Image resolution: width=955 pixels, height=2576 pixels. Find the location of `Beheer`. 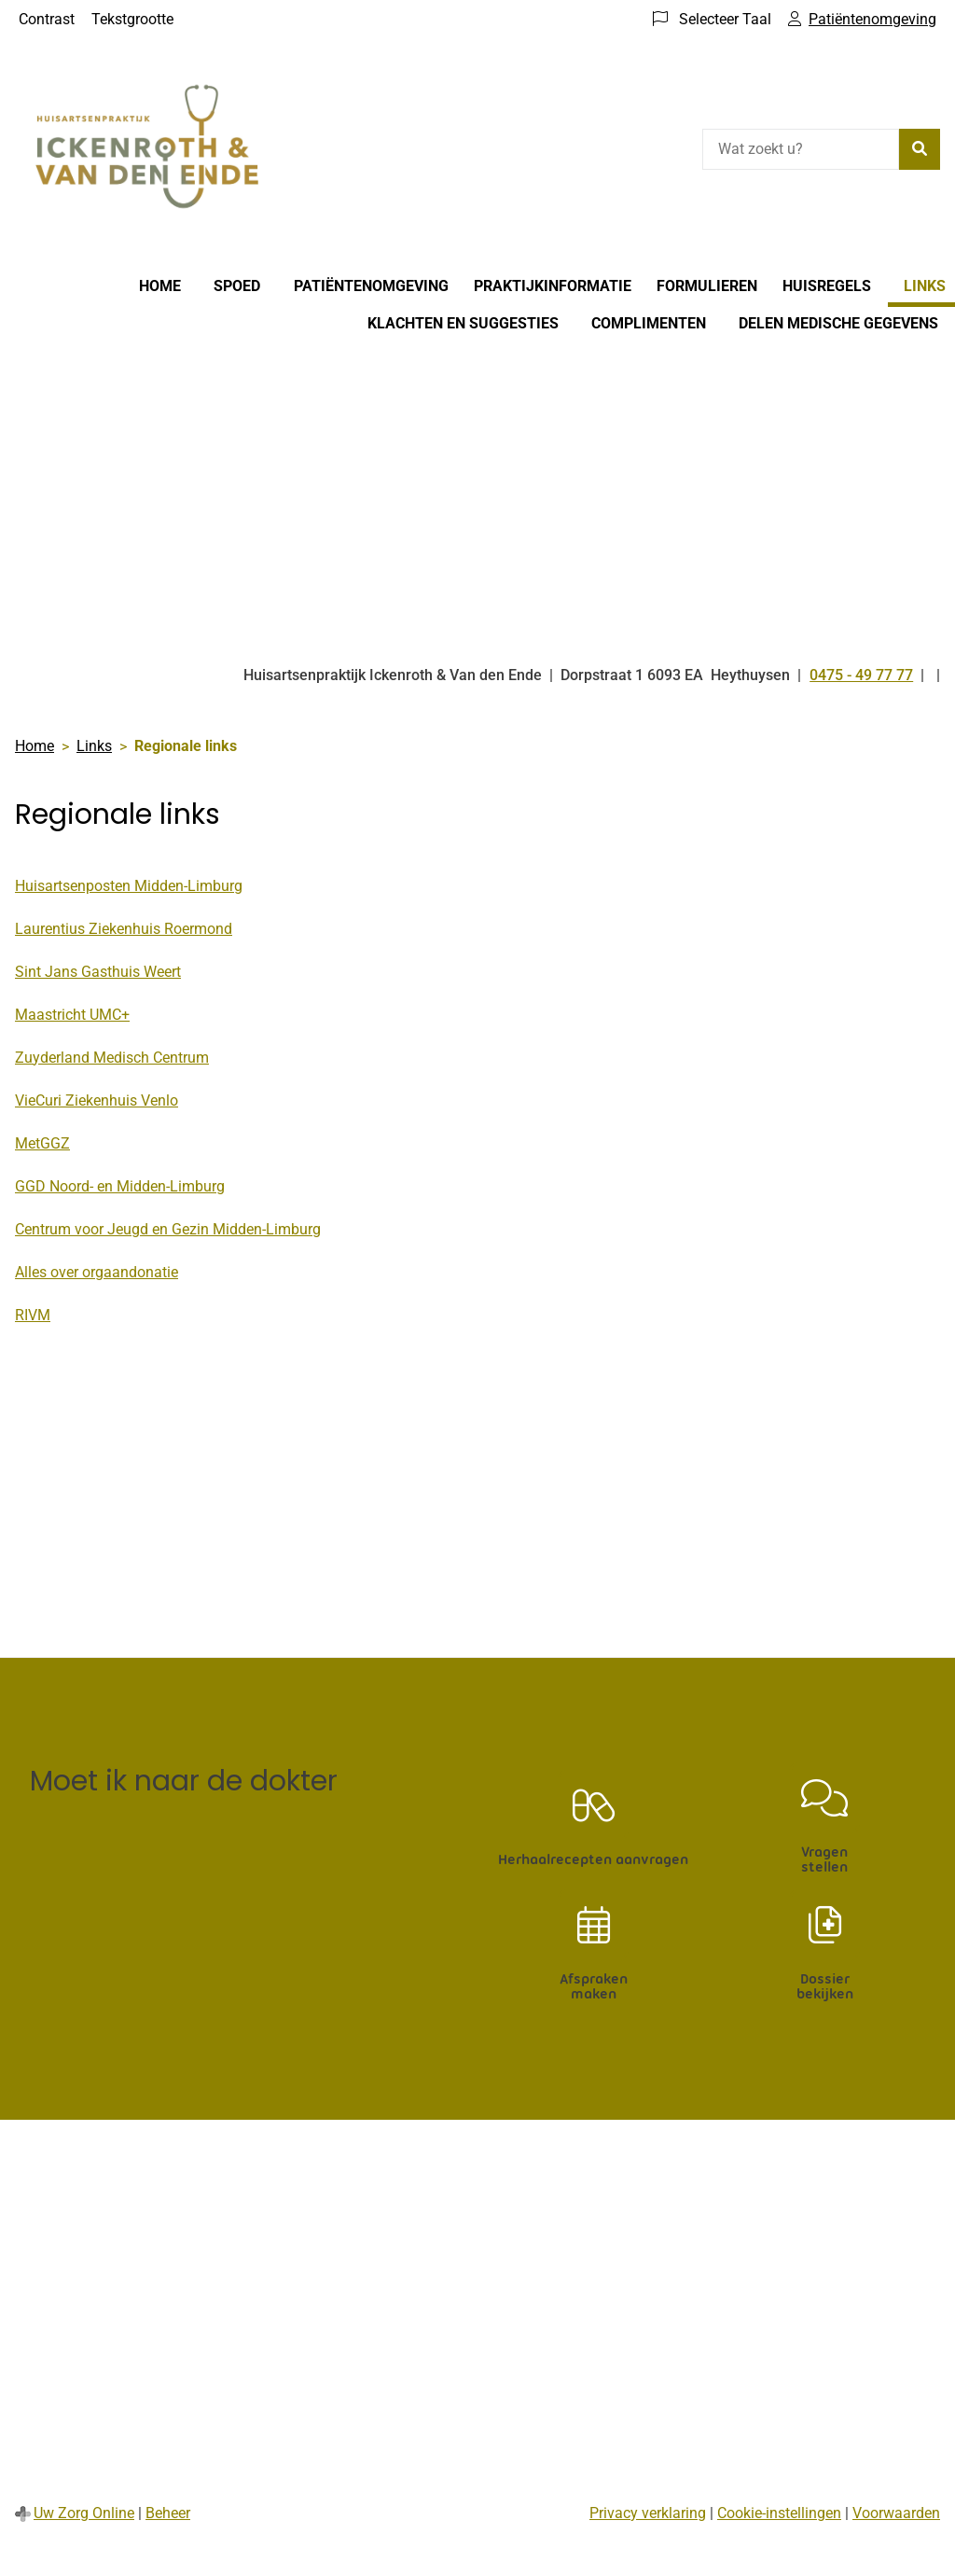

Beheer is located at coordinates (167, 2513).